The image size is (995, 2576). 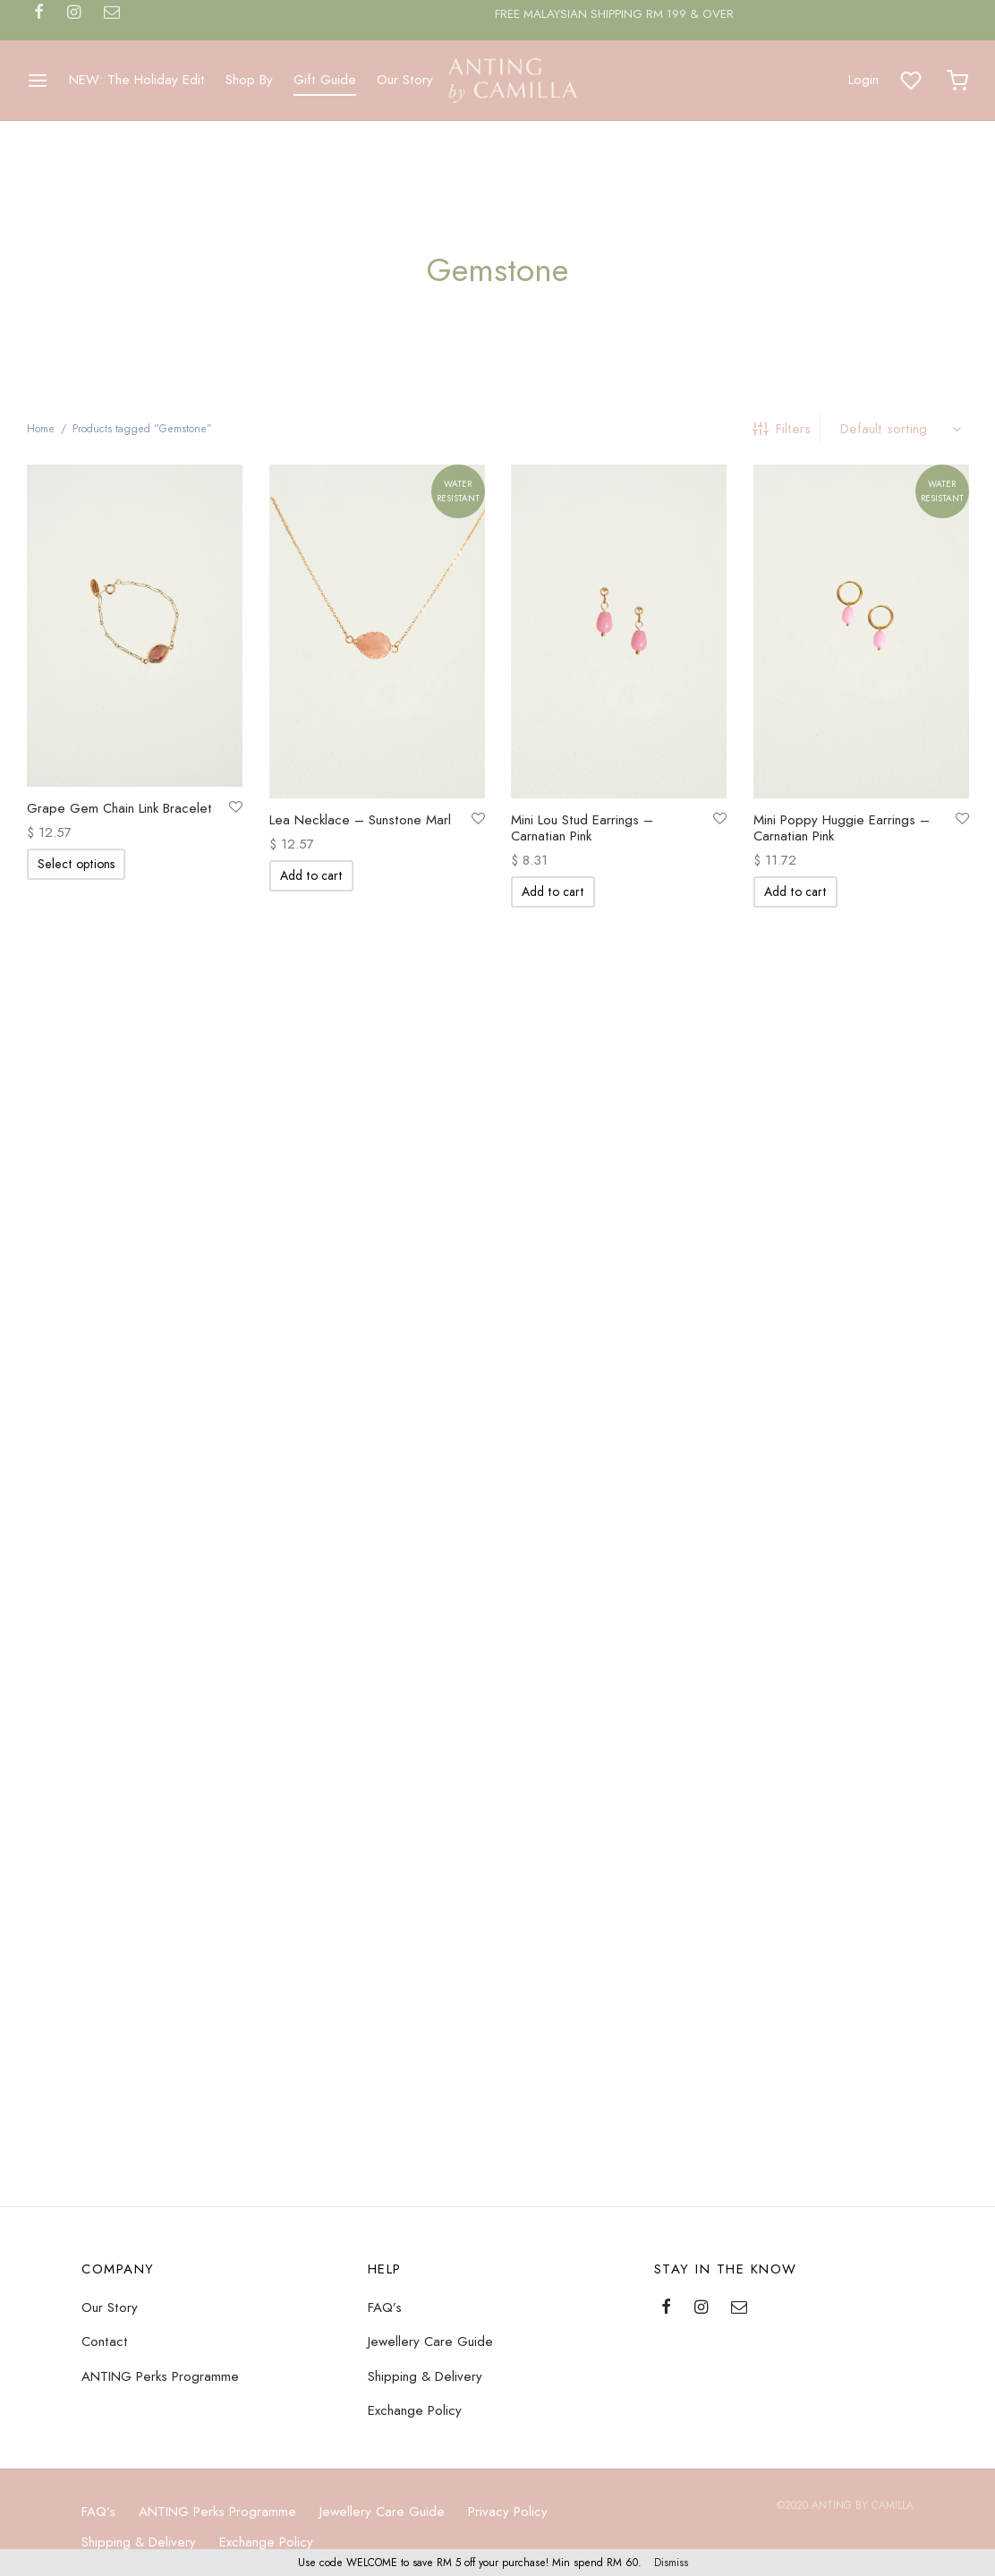 I want to click on NEW: The Holiday Edit, so click(x=137, y=80).